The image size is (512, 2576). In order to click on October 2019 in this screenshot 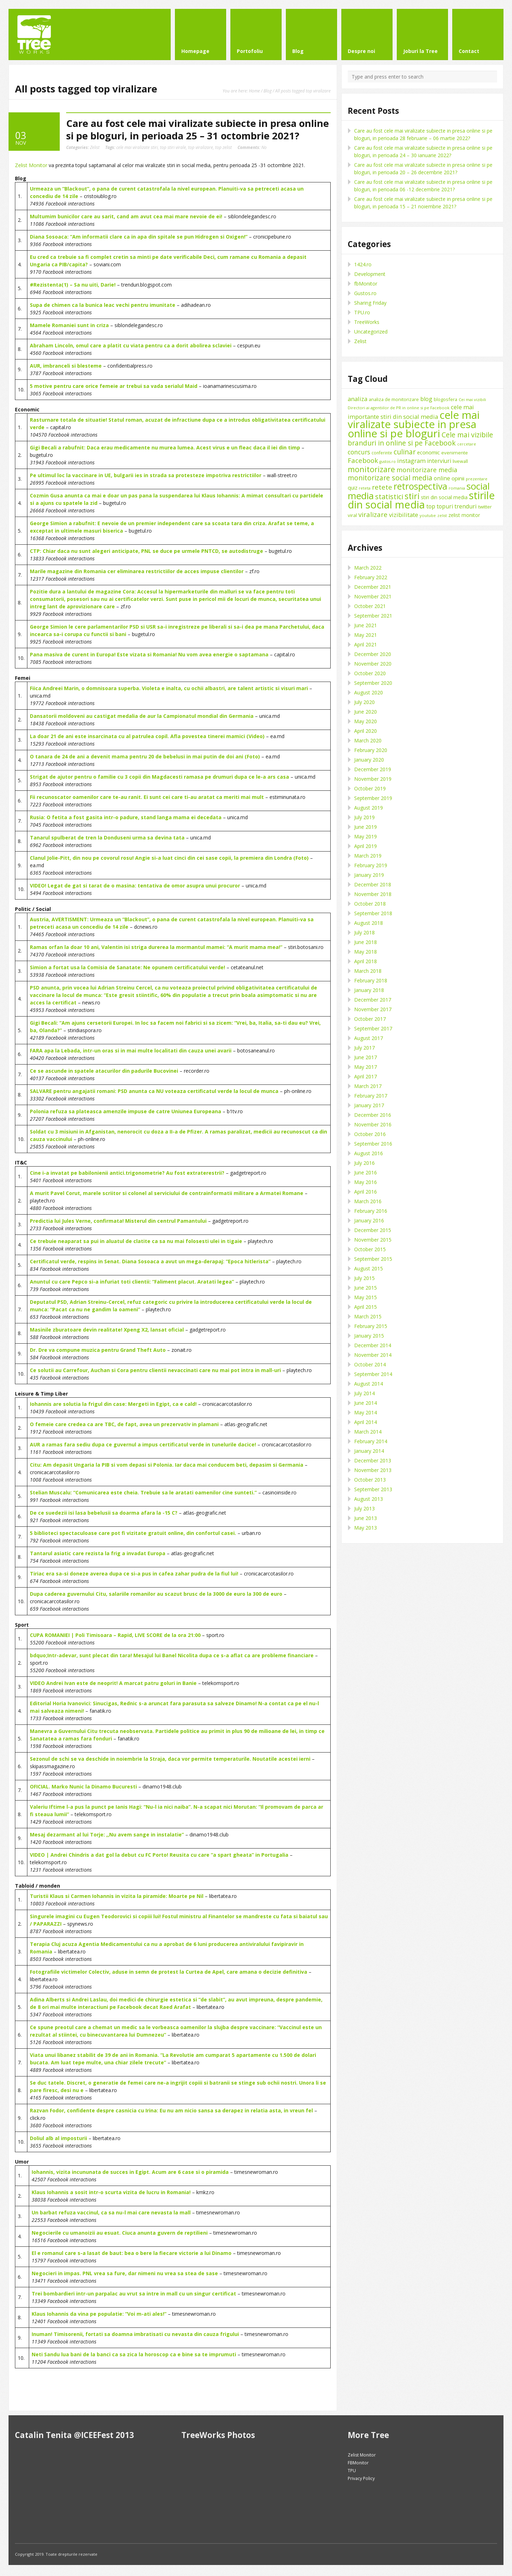, I will do `click(370, 788)`.